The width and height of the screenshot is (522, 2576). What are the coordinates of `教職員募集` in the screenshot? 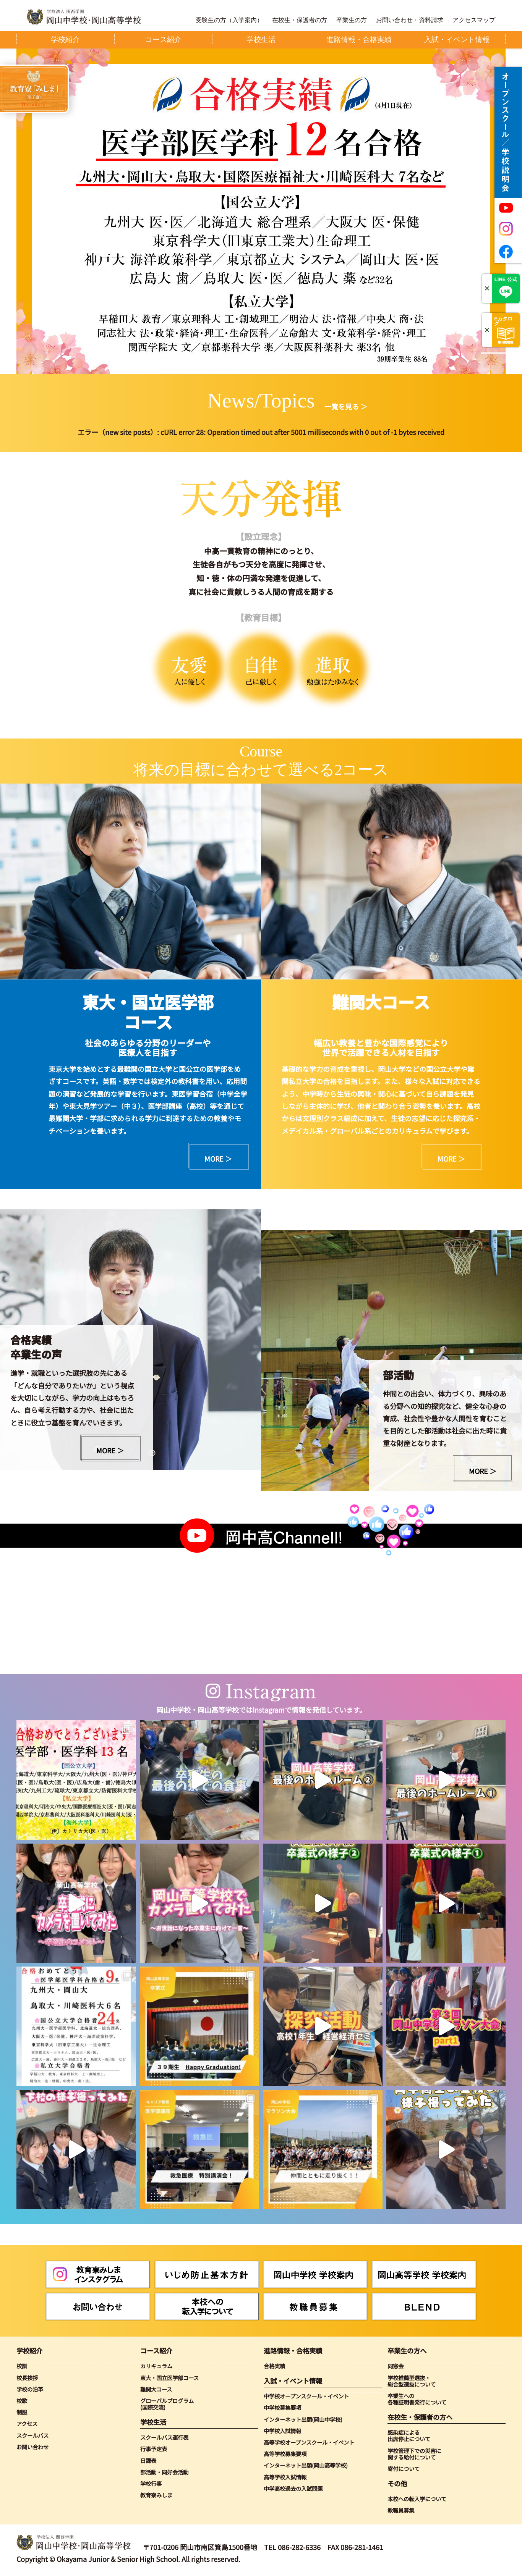 It's located at (400, 2510).